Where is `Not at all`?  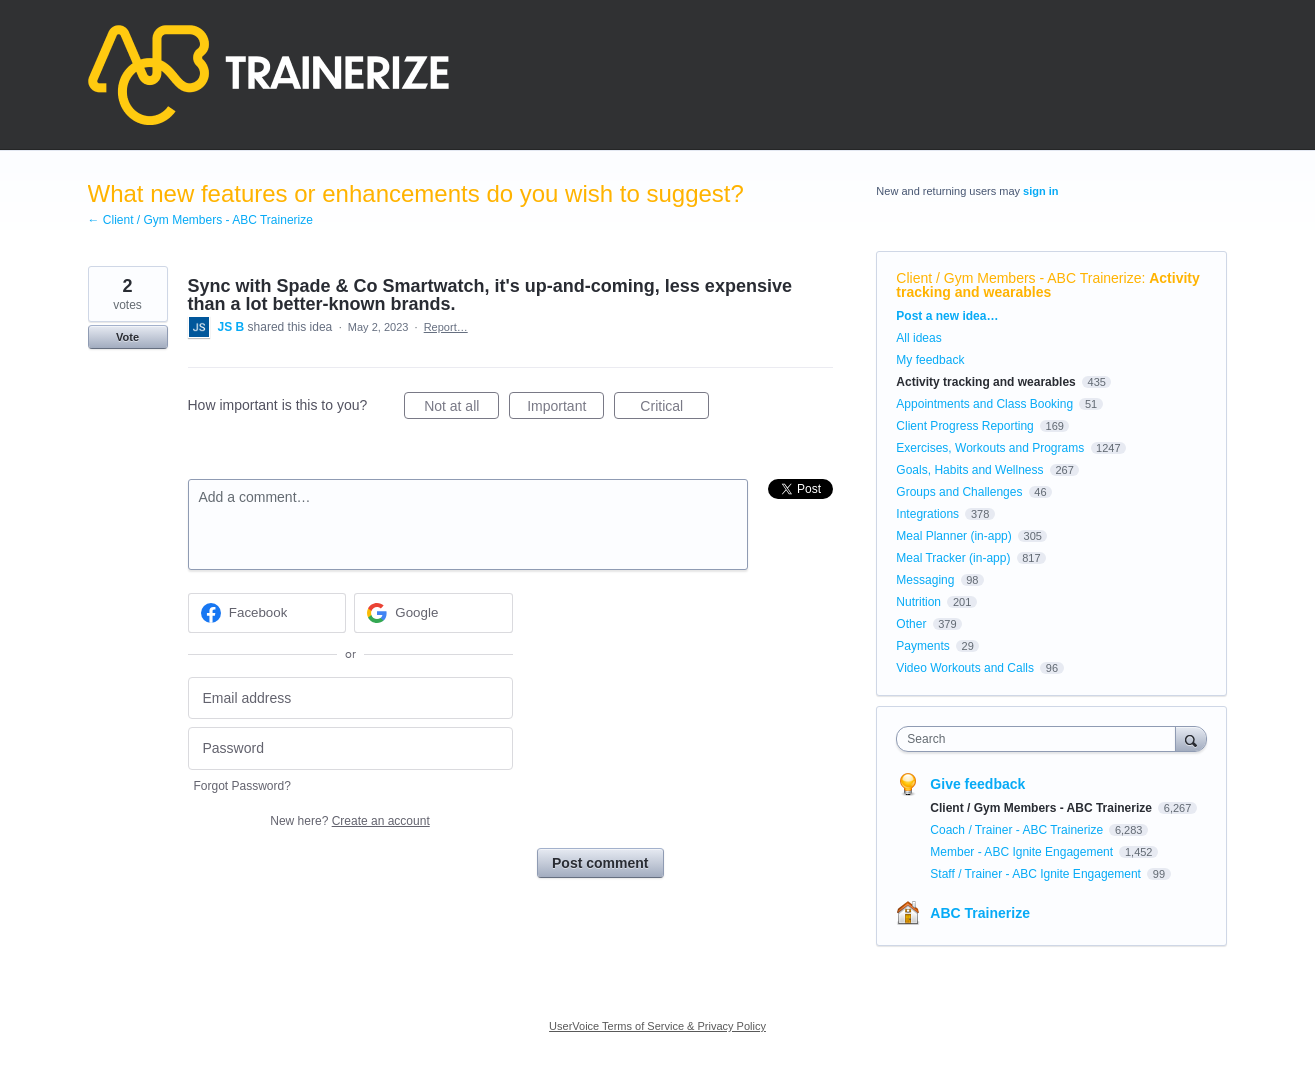
Not at all is located at coordinates (461, 409).